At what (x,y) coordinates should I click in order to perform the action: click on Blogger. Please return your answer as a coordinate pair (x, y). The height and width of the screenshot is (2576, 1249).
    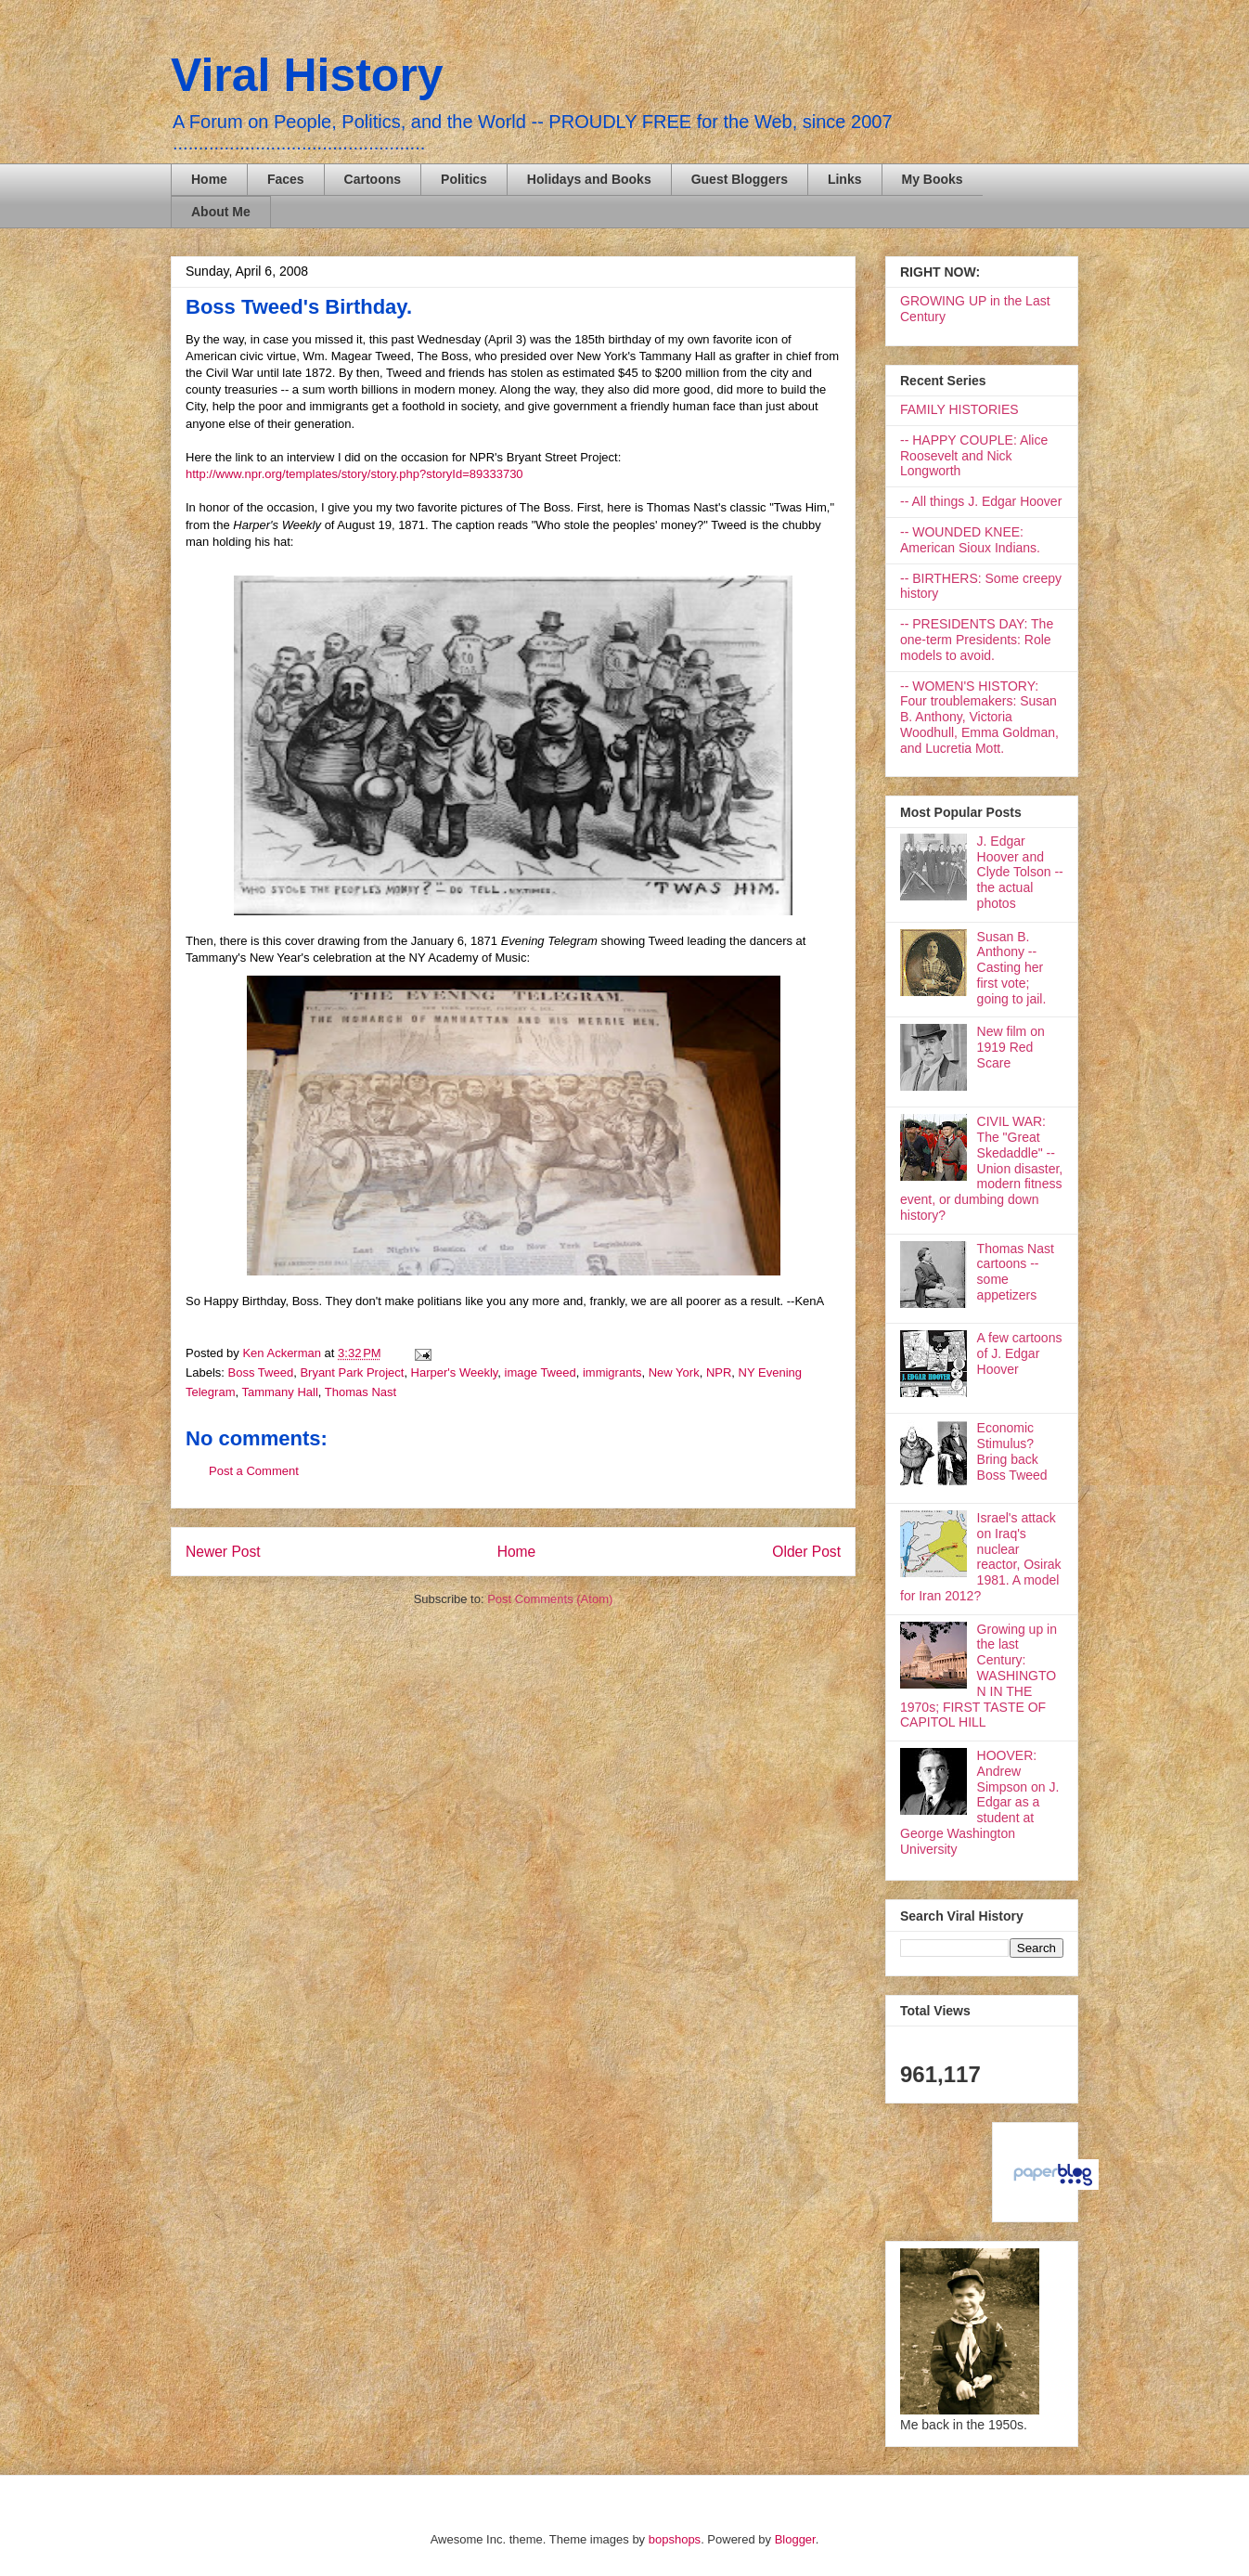
    Looking at the image, I should click on (795, 2539).